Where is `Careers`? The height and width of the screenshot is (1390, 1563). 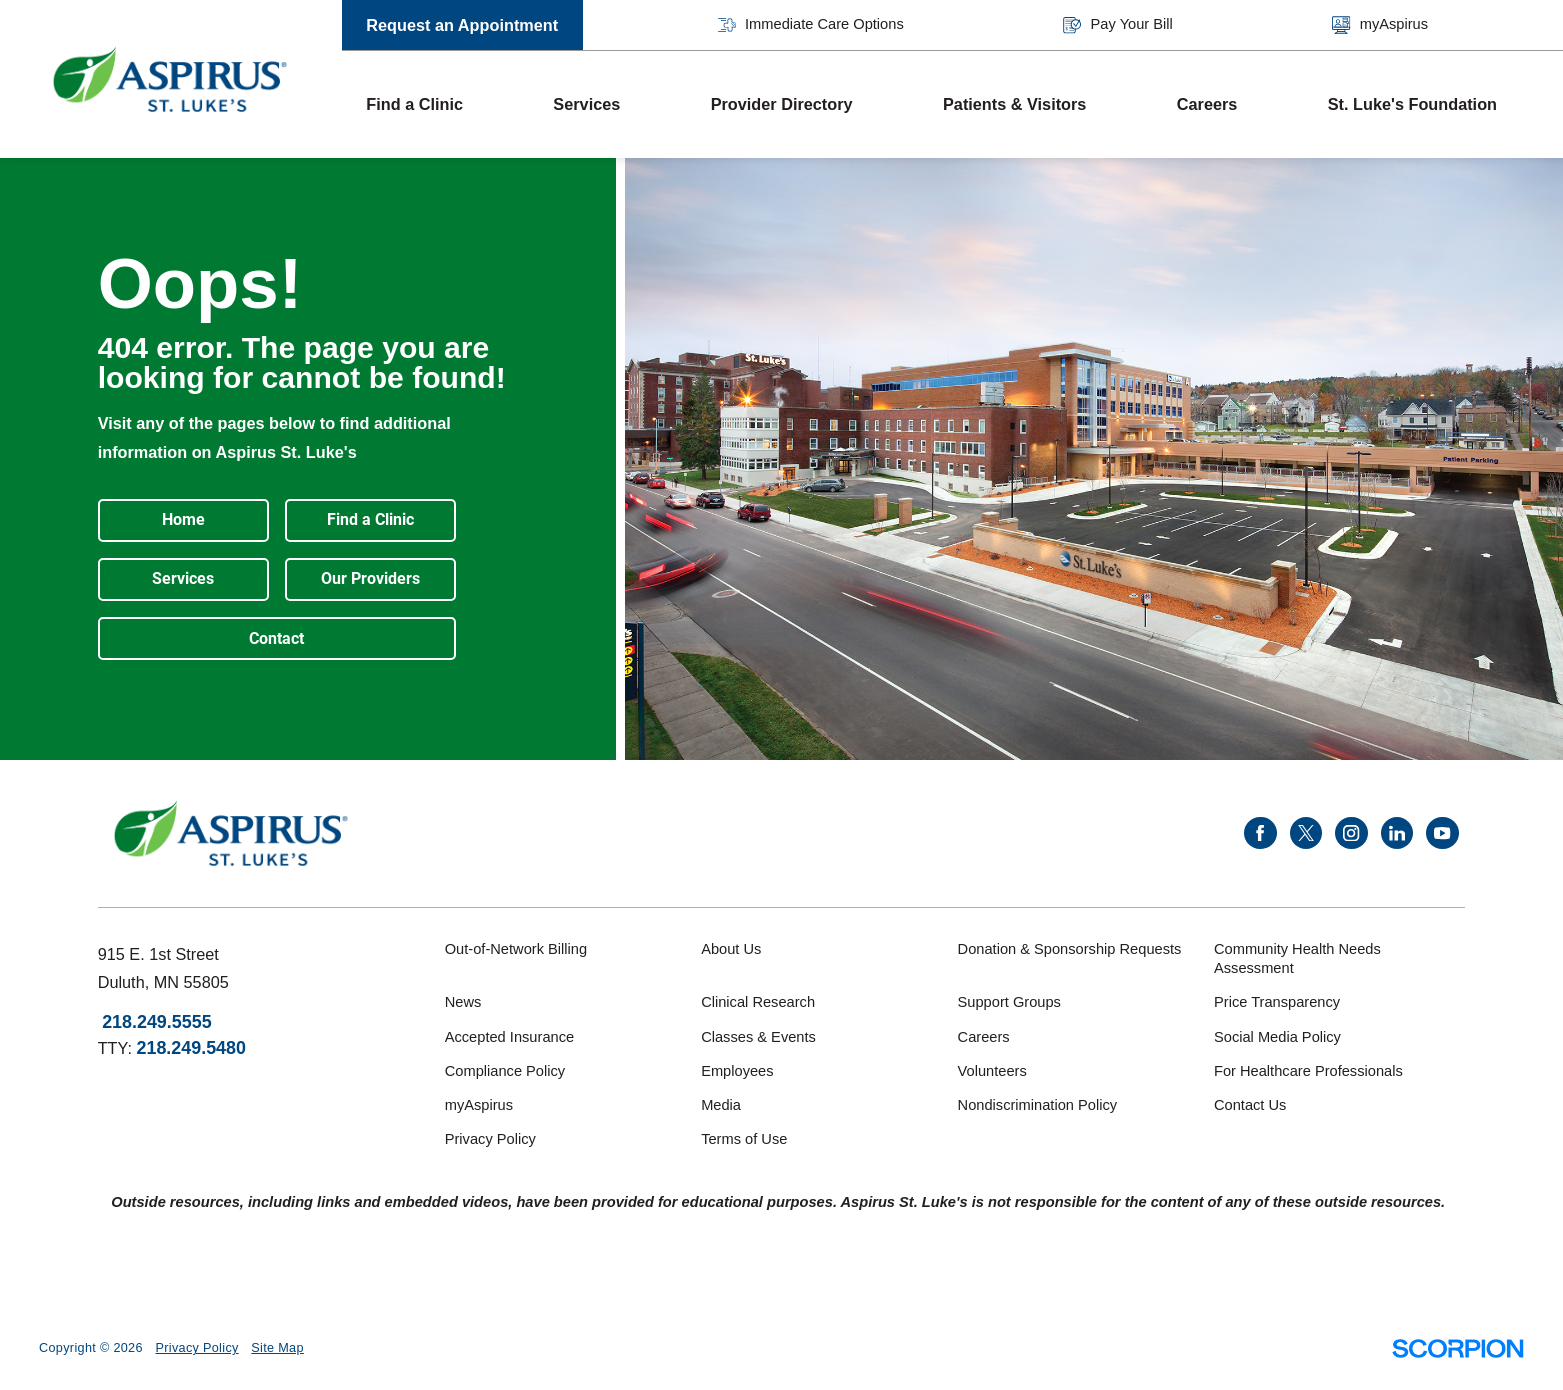 Careers is located at coordinates (1207, 104).